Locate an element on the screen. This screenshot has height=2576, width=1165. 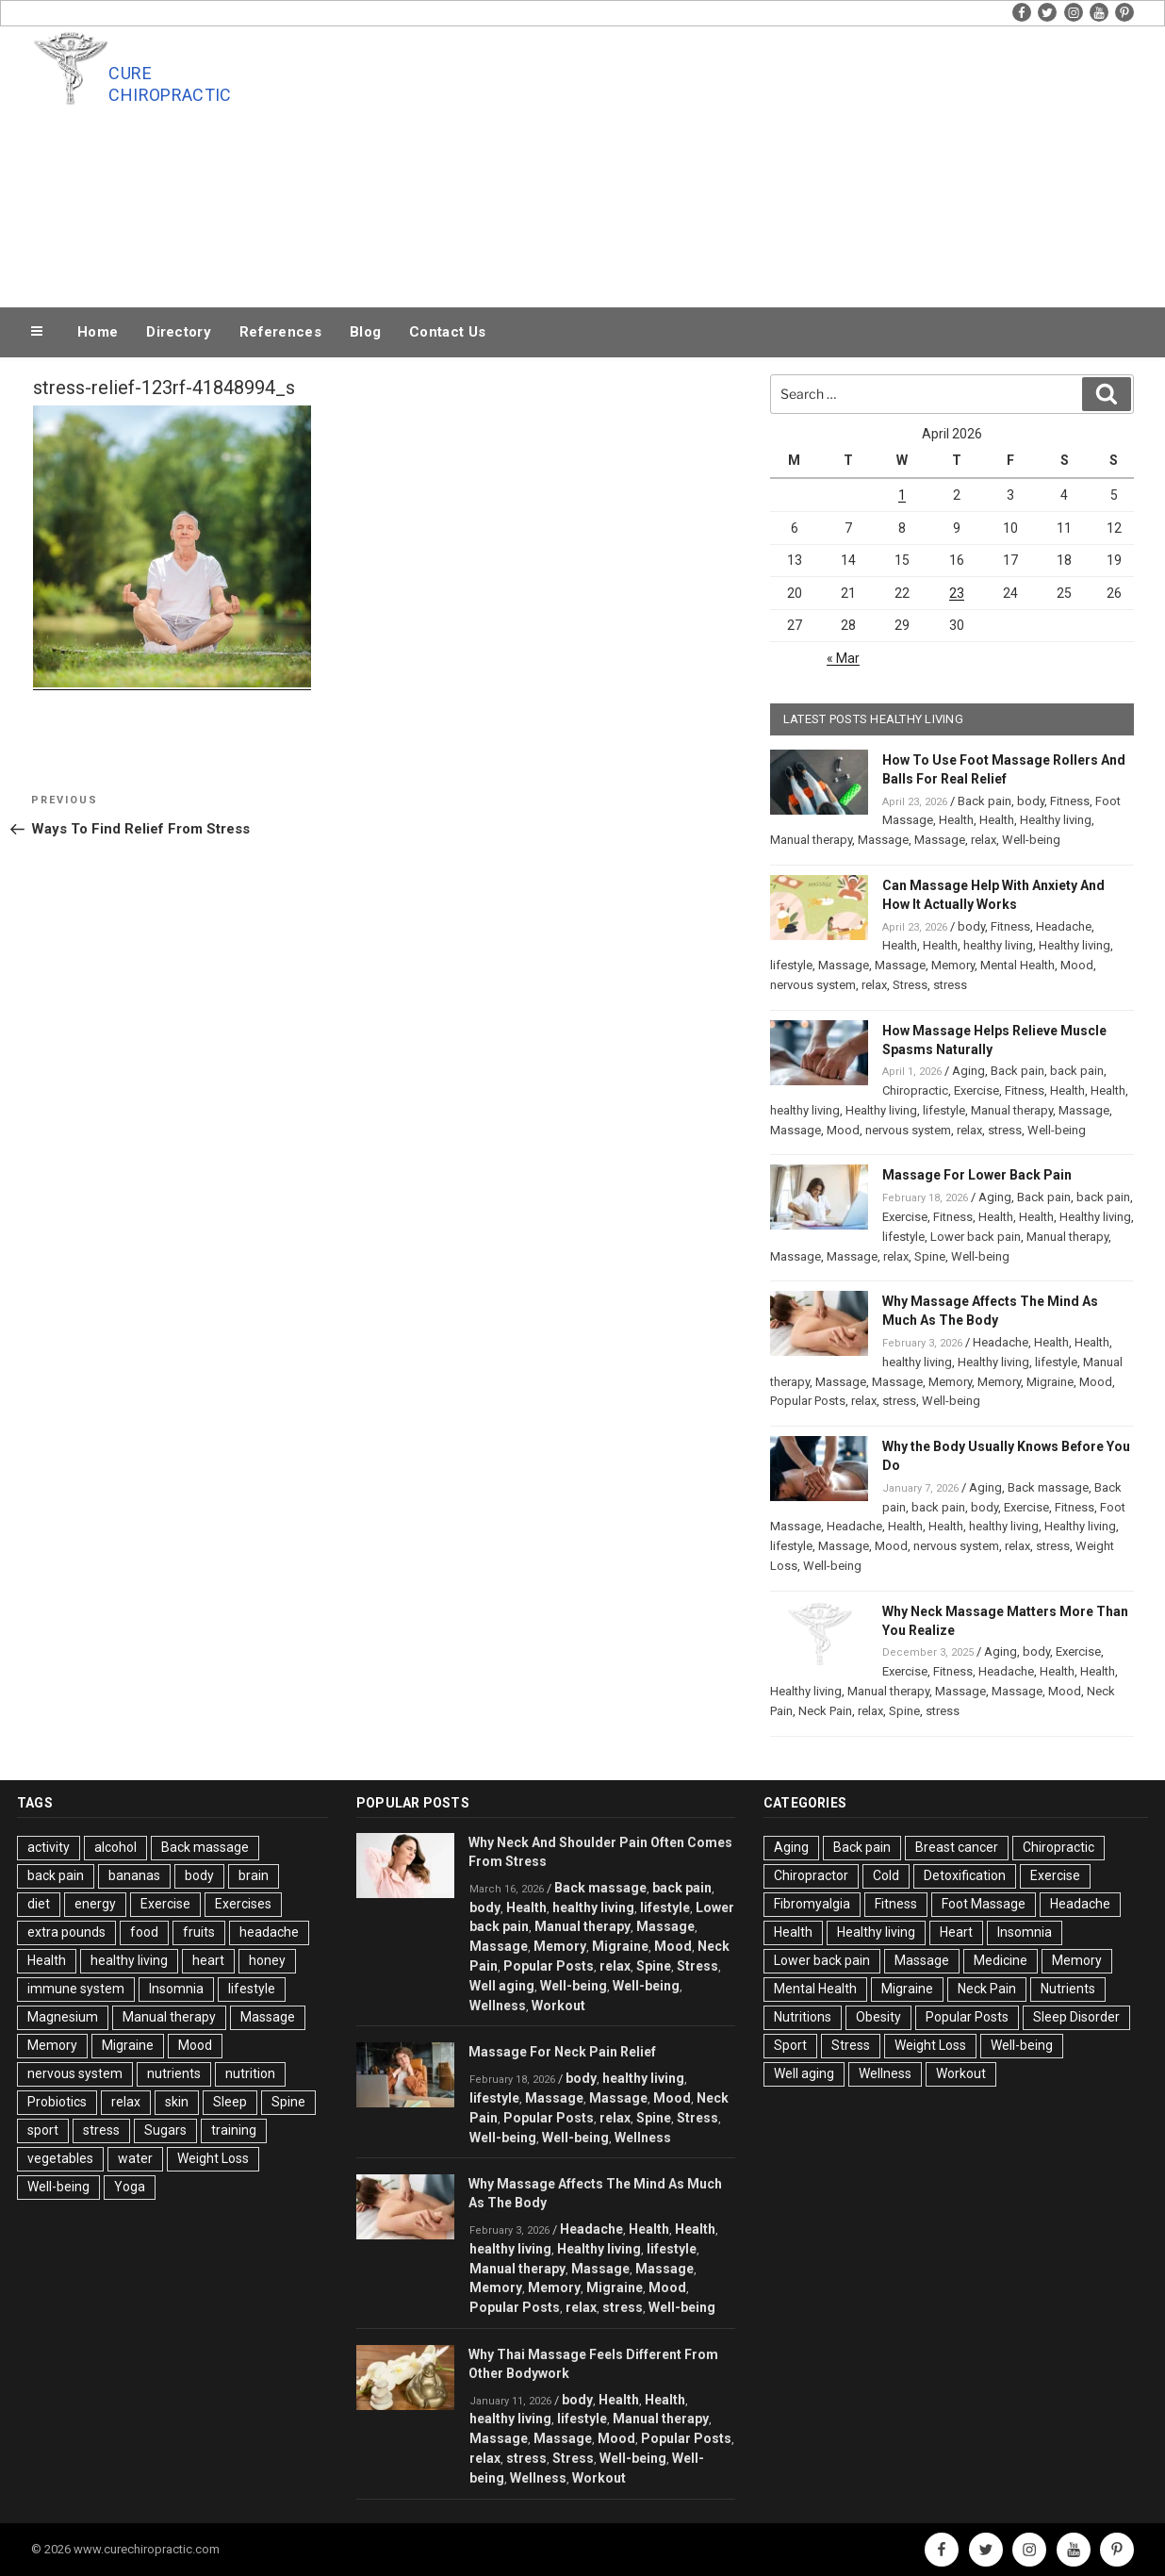
Fitness is located at coordinates (1070, 801).